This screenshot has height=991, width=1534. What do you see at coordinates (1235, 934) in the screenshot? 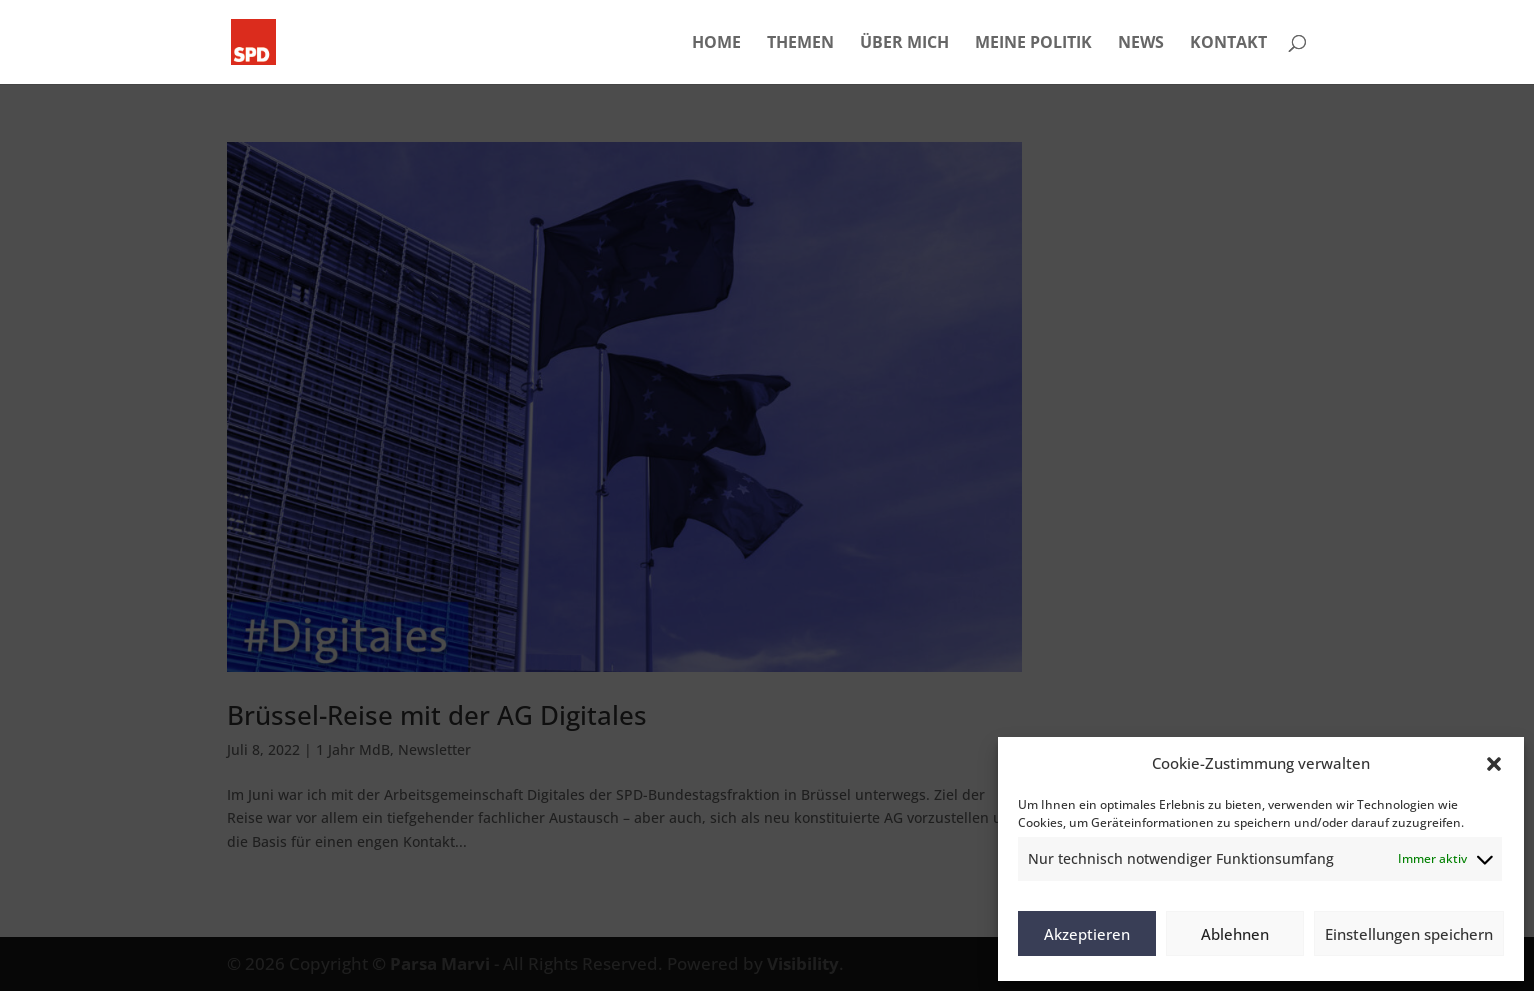
I see `Ablehnen` at bounding box center [1235, 934].